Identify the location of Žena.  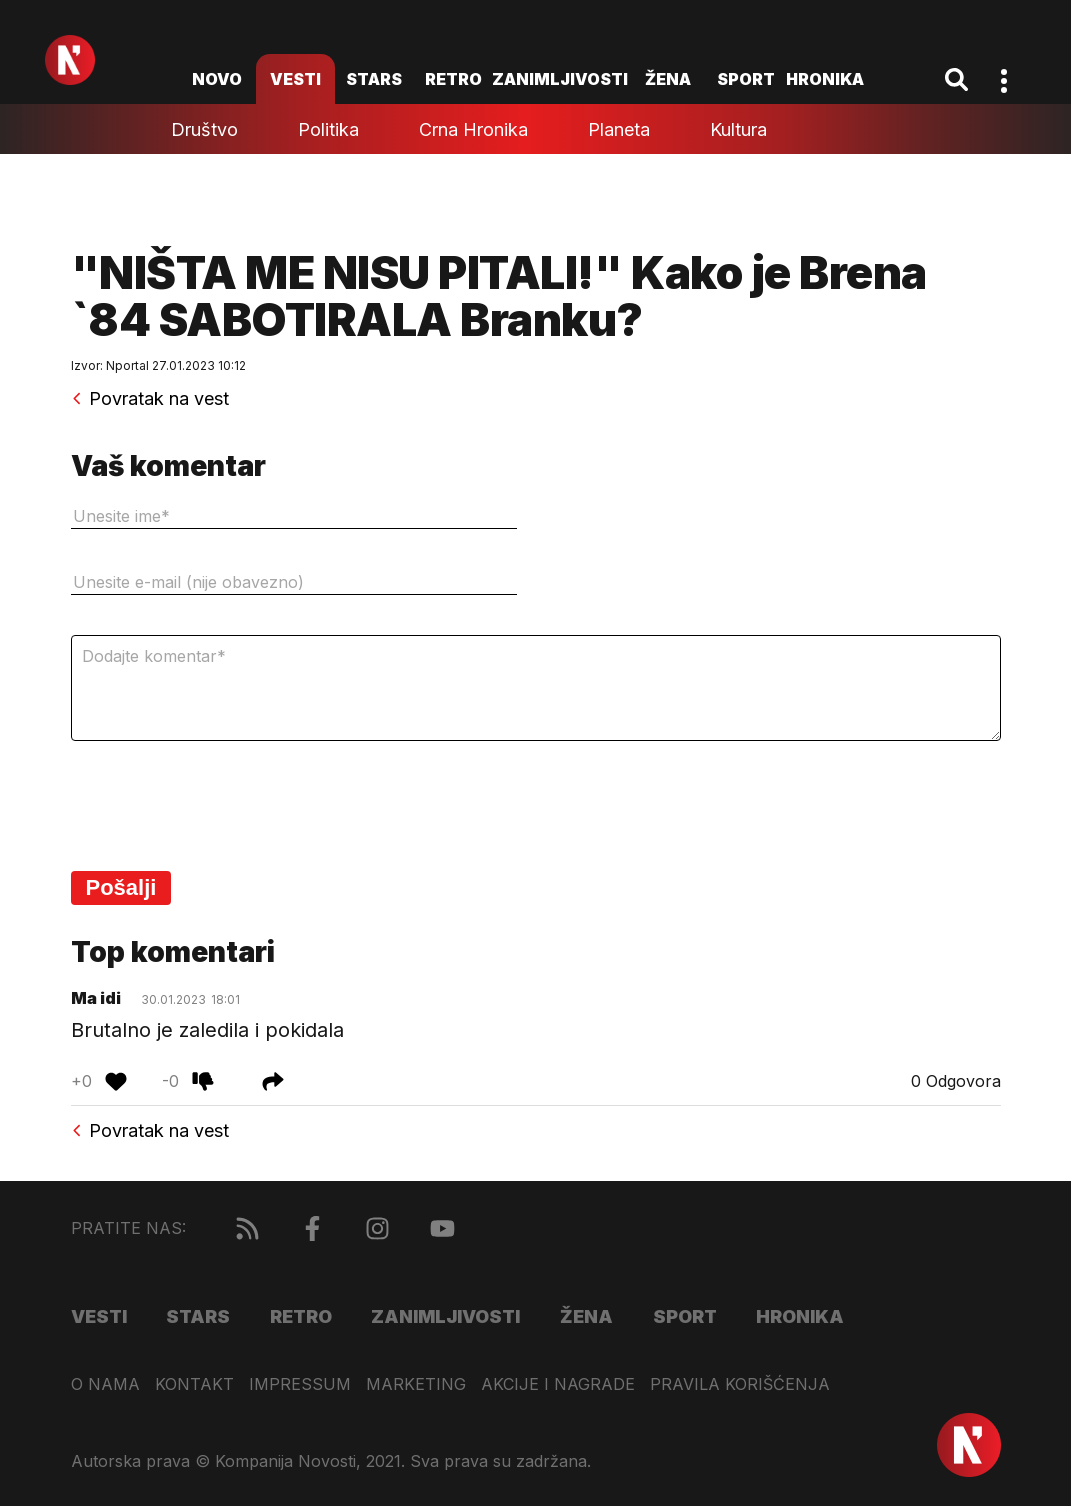
(668, 79).